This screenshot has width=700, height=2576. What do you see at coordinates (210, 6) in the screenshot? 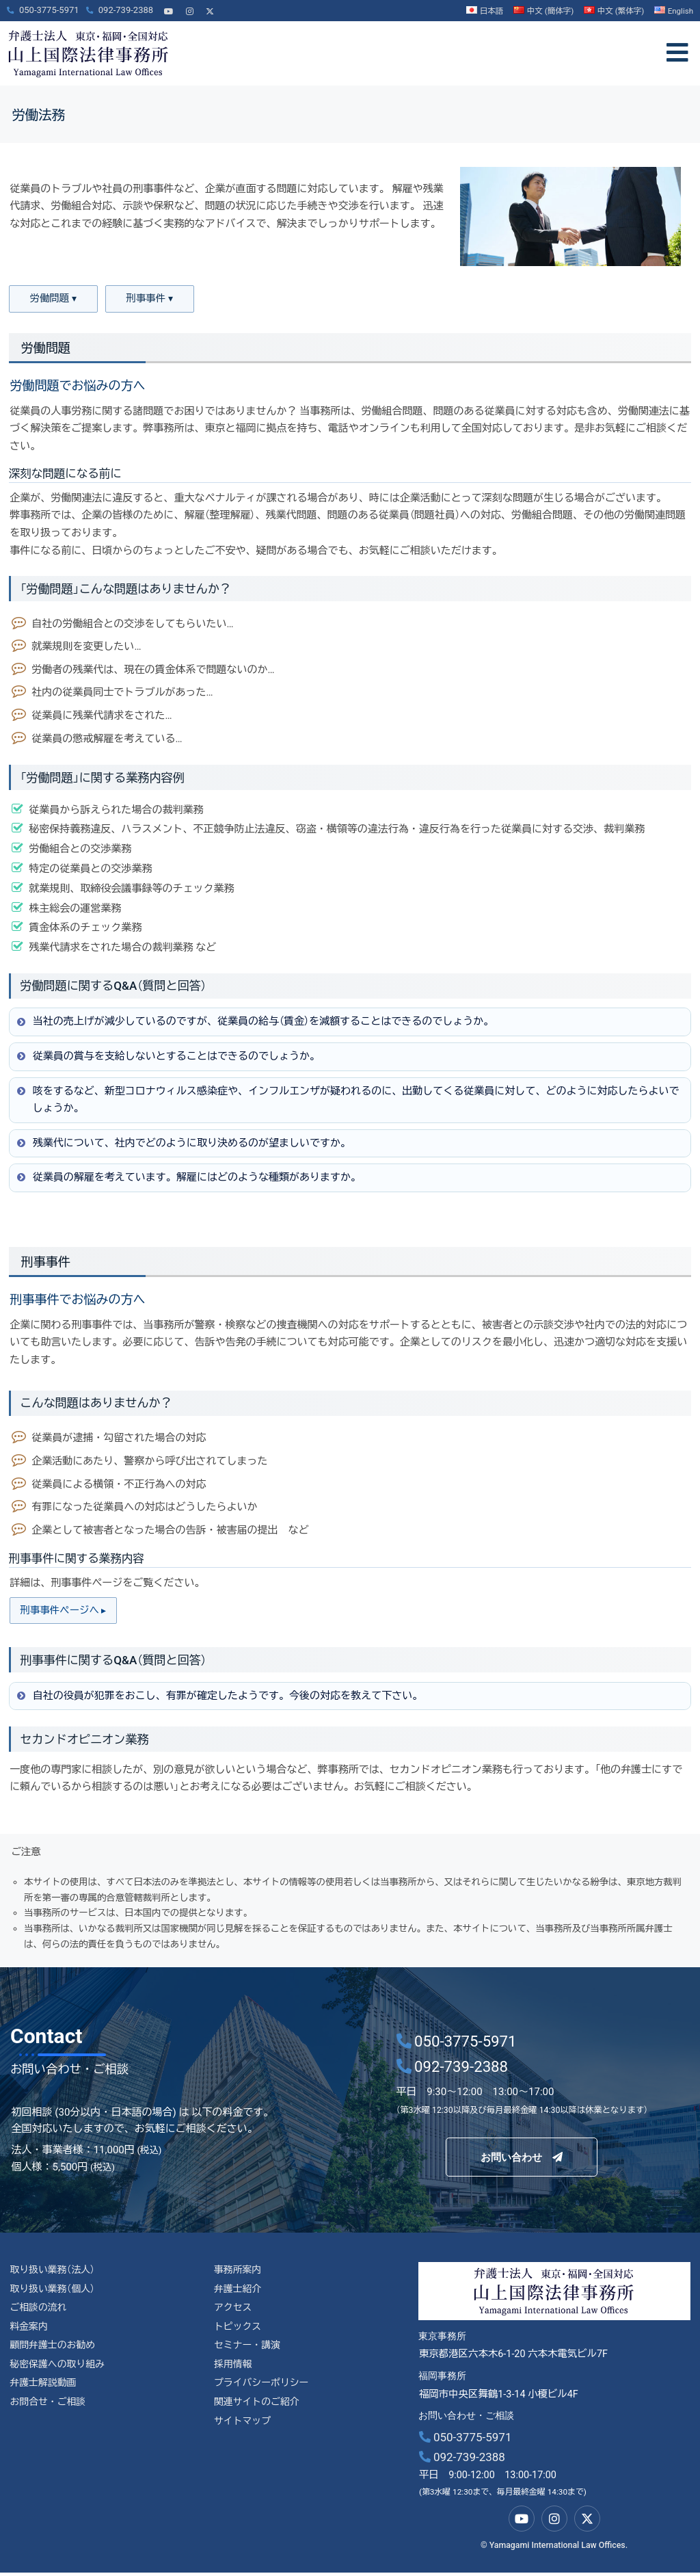
I see `[X]` at bounding box center [210, 6].